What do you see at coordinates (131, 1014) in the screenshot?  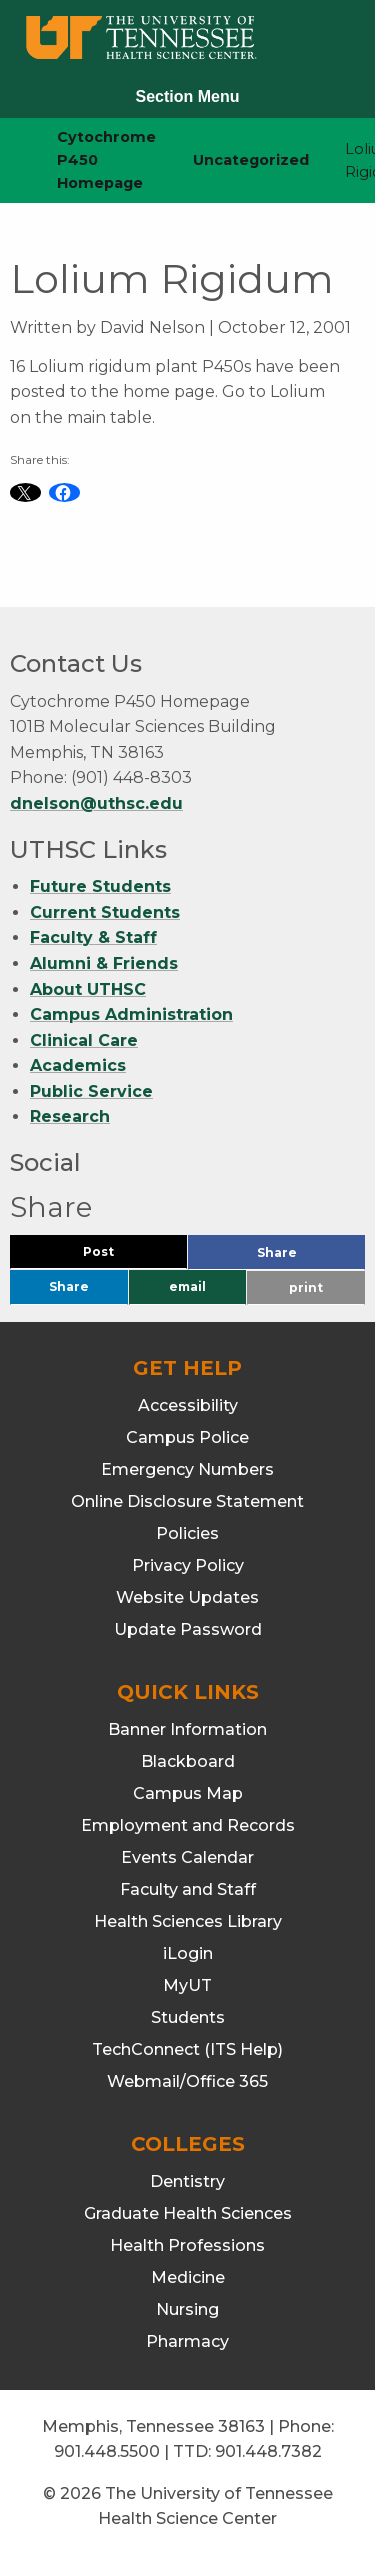 I see `Campus Administration` at bounding box center [131, 1014].